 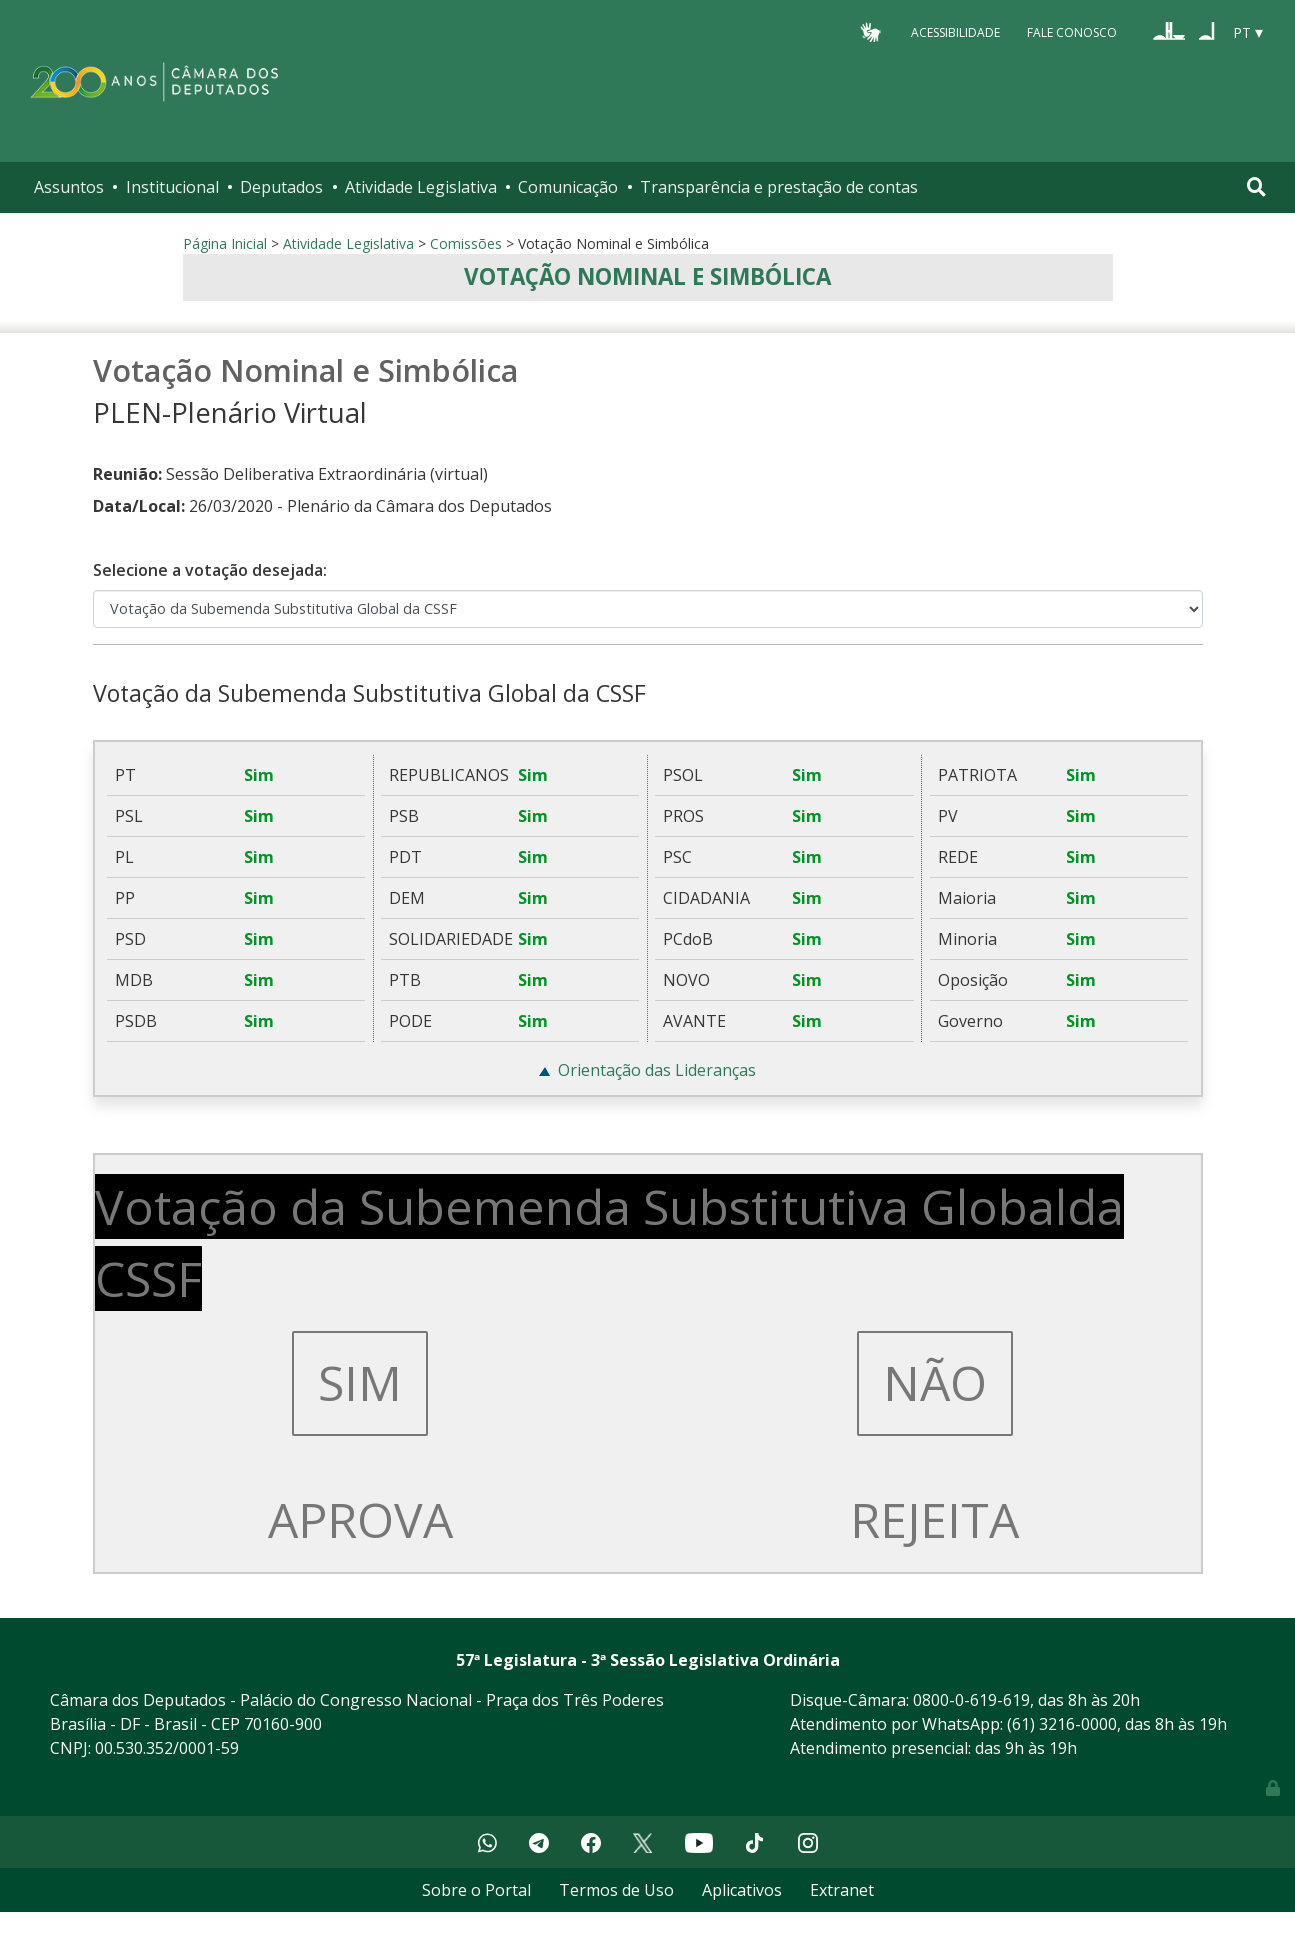 I want to click on Deputados, so click(x=281, y=187).